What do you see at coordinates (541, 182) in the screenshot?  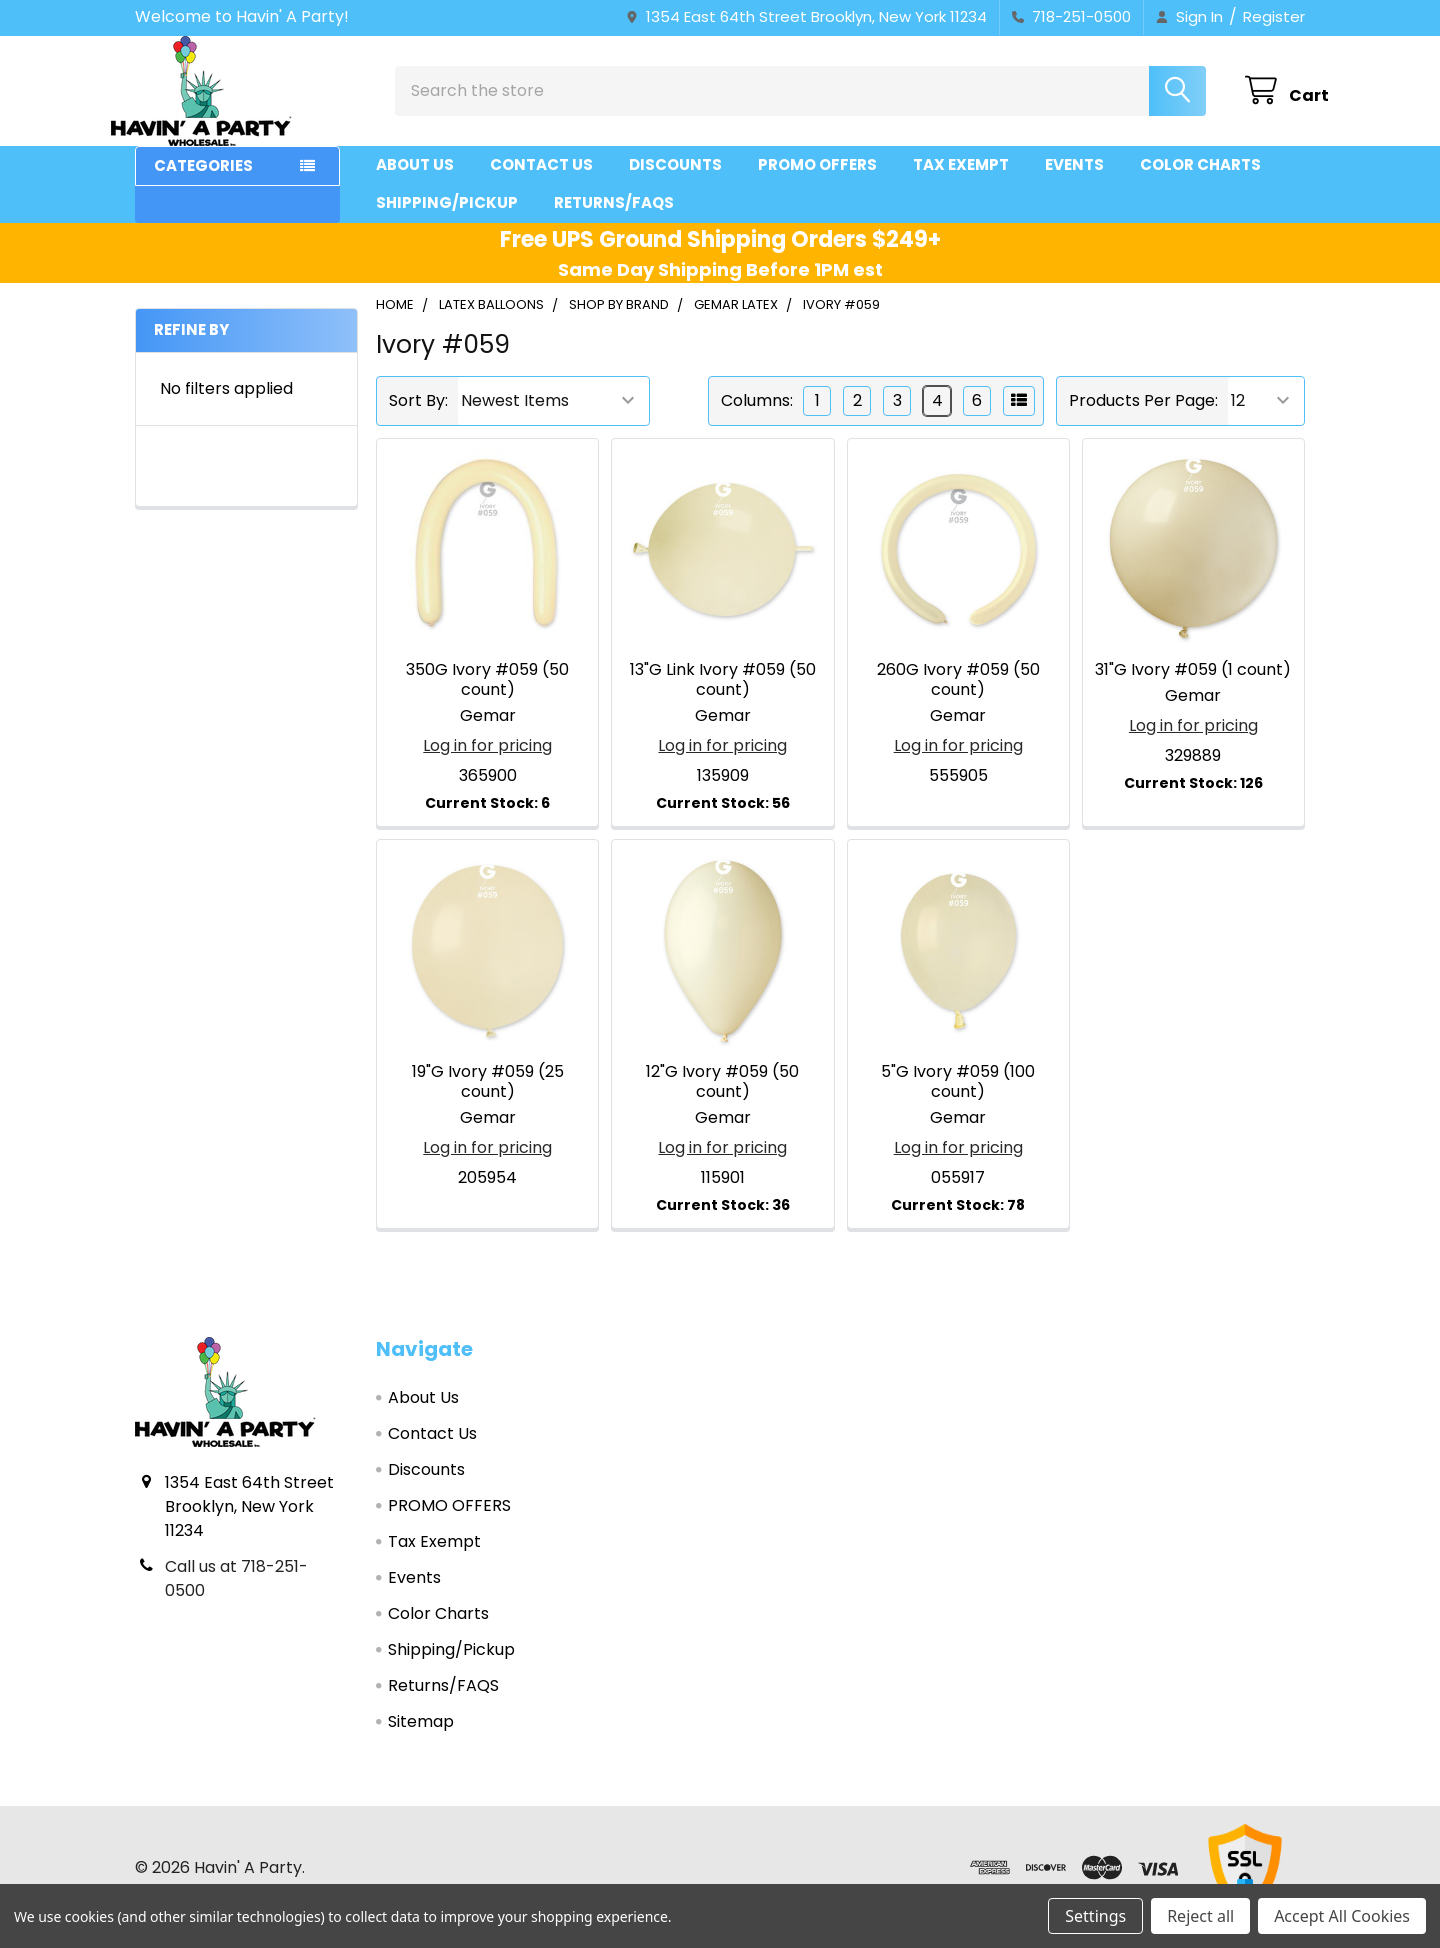 I see `Contact Us` at bounding box center [541, 182].